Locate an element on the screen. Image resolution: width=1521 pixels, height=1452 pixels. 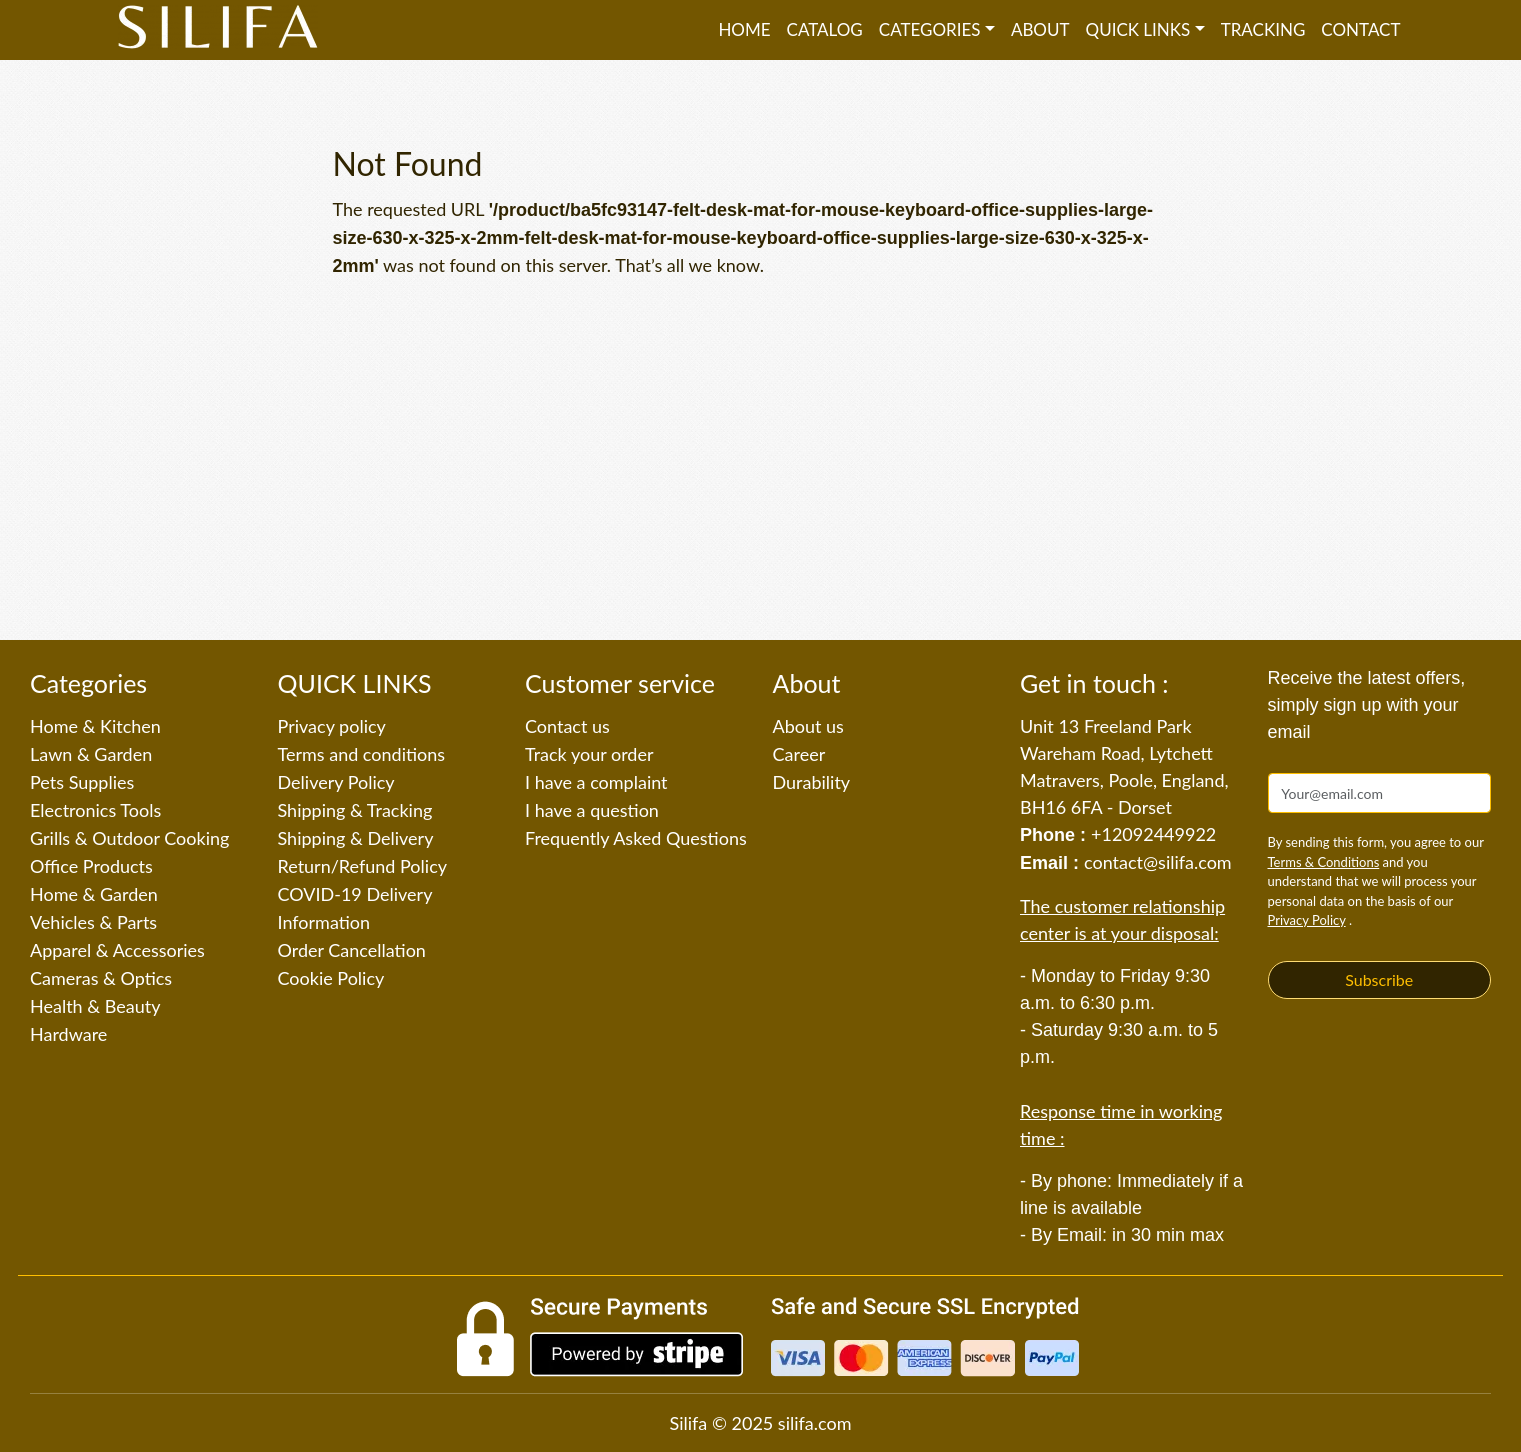
Lawn & Garden is located at coordinates (91, 754).